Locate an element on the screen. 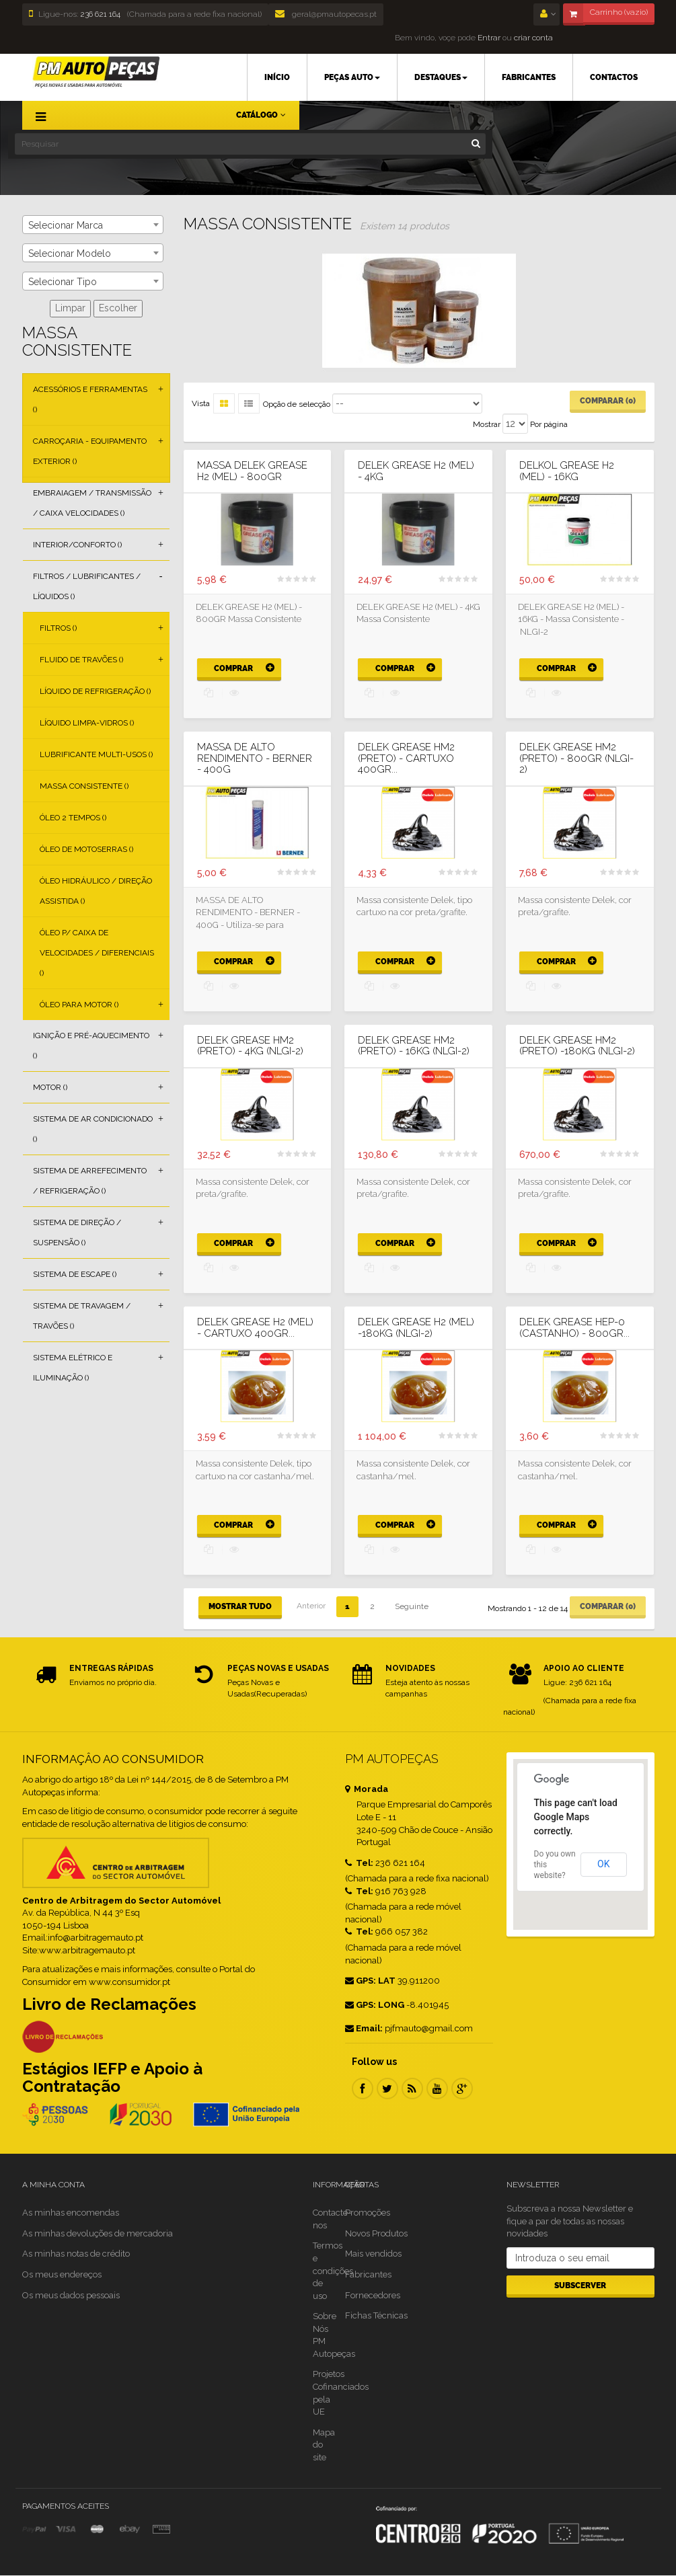 Image resolution: width=676 pixels, height=2576 pixels. Morada is located at coordinates (366, 1789).